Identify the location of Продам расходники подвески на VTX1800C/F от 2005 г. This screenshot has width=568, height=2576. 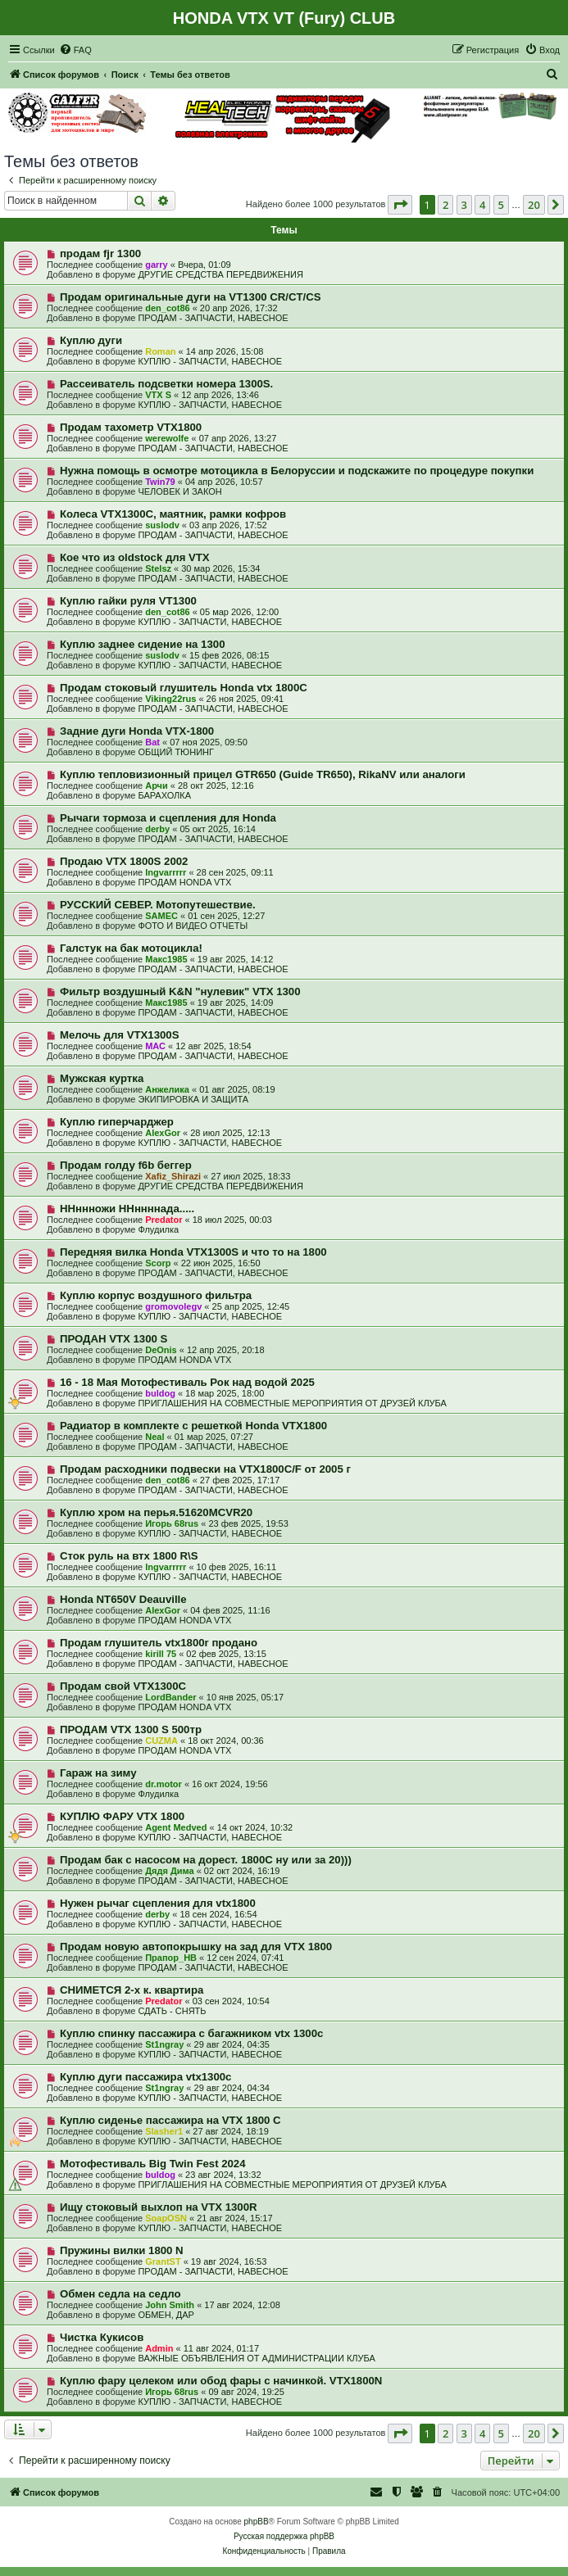
(205, 1469).